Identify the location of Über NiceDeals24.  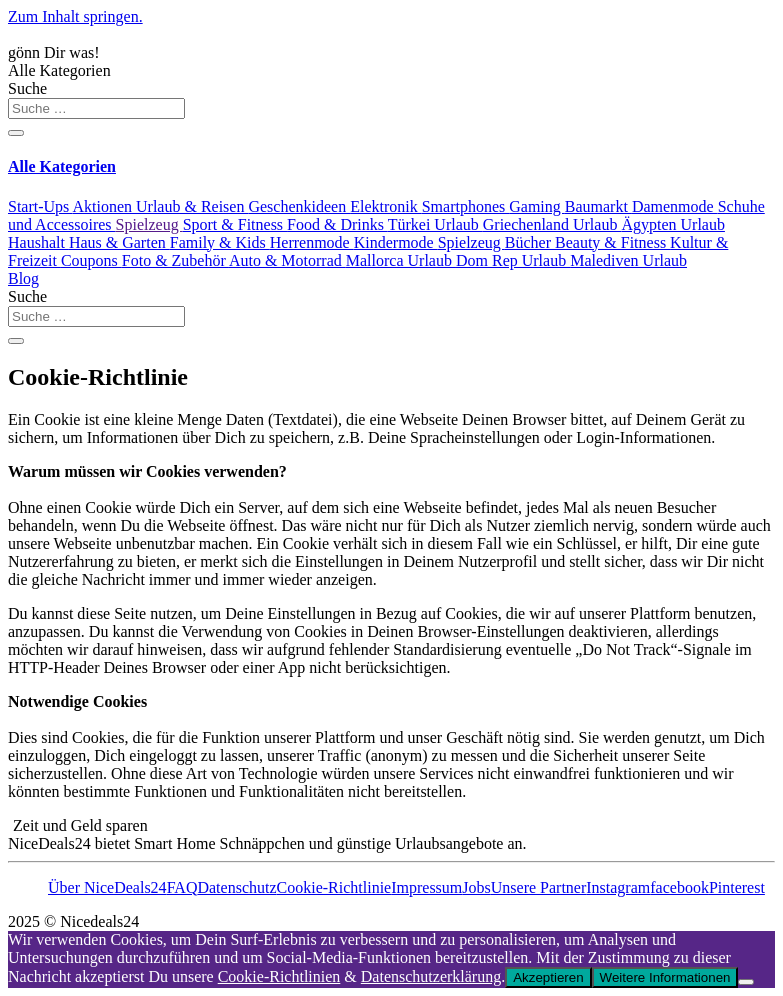
(107, 887).